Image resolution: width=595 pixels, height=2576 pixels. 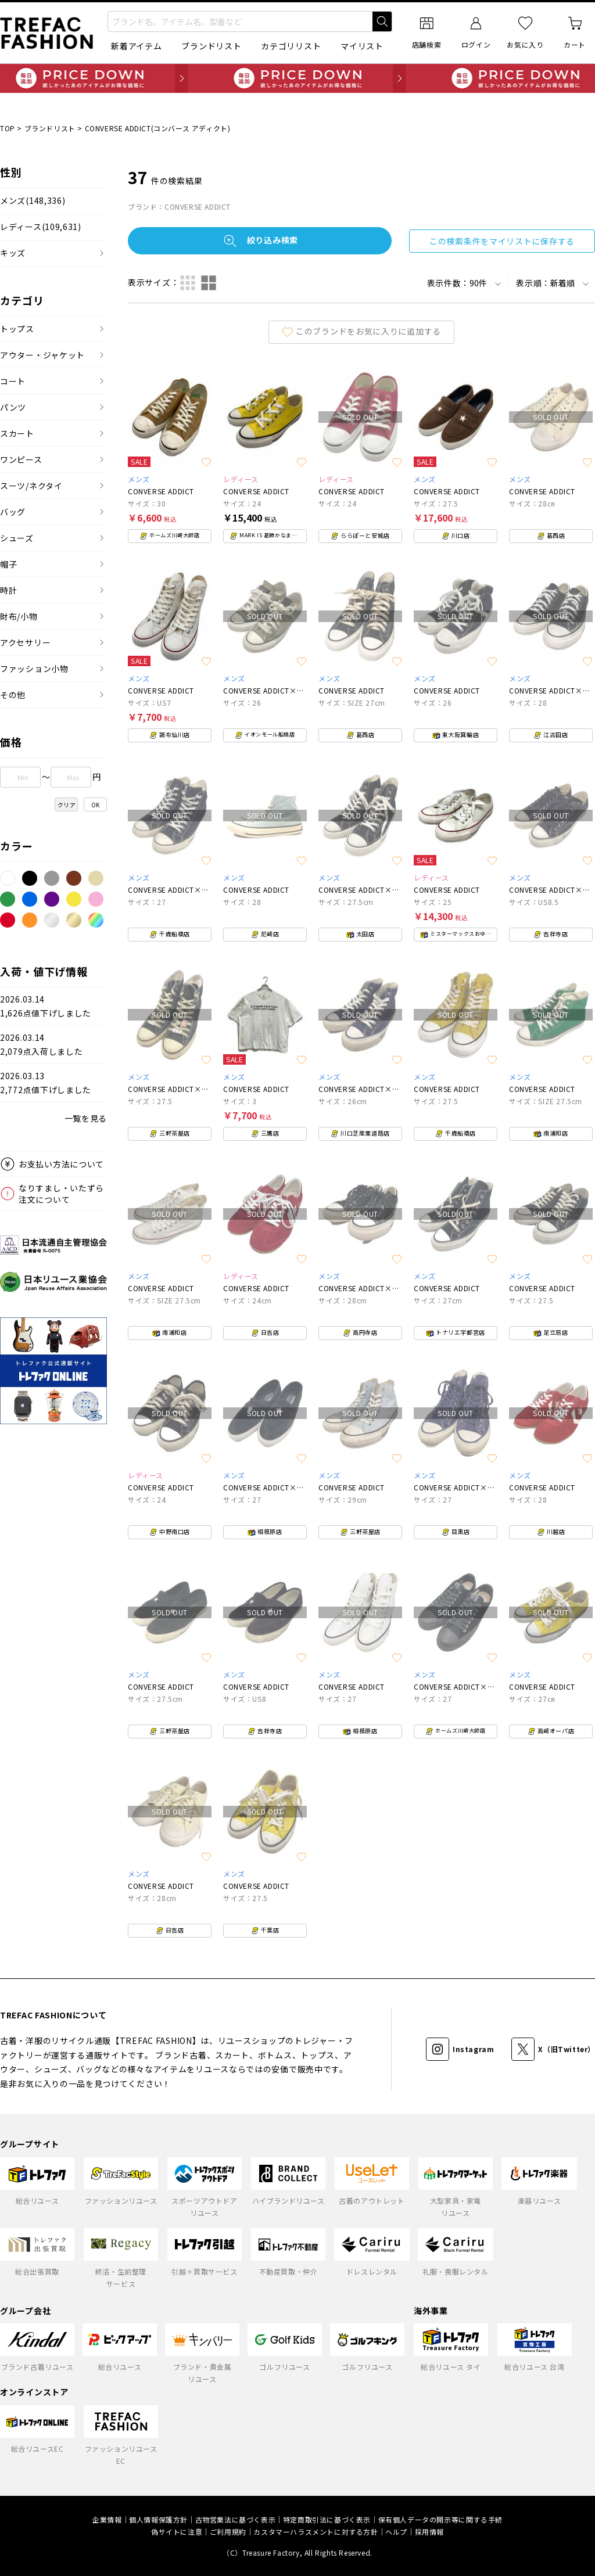 I want to click on 採用情報, so click(x=429, y=2532).